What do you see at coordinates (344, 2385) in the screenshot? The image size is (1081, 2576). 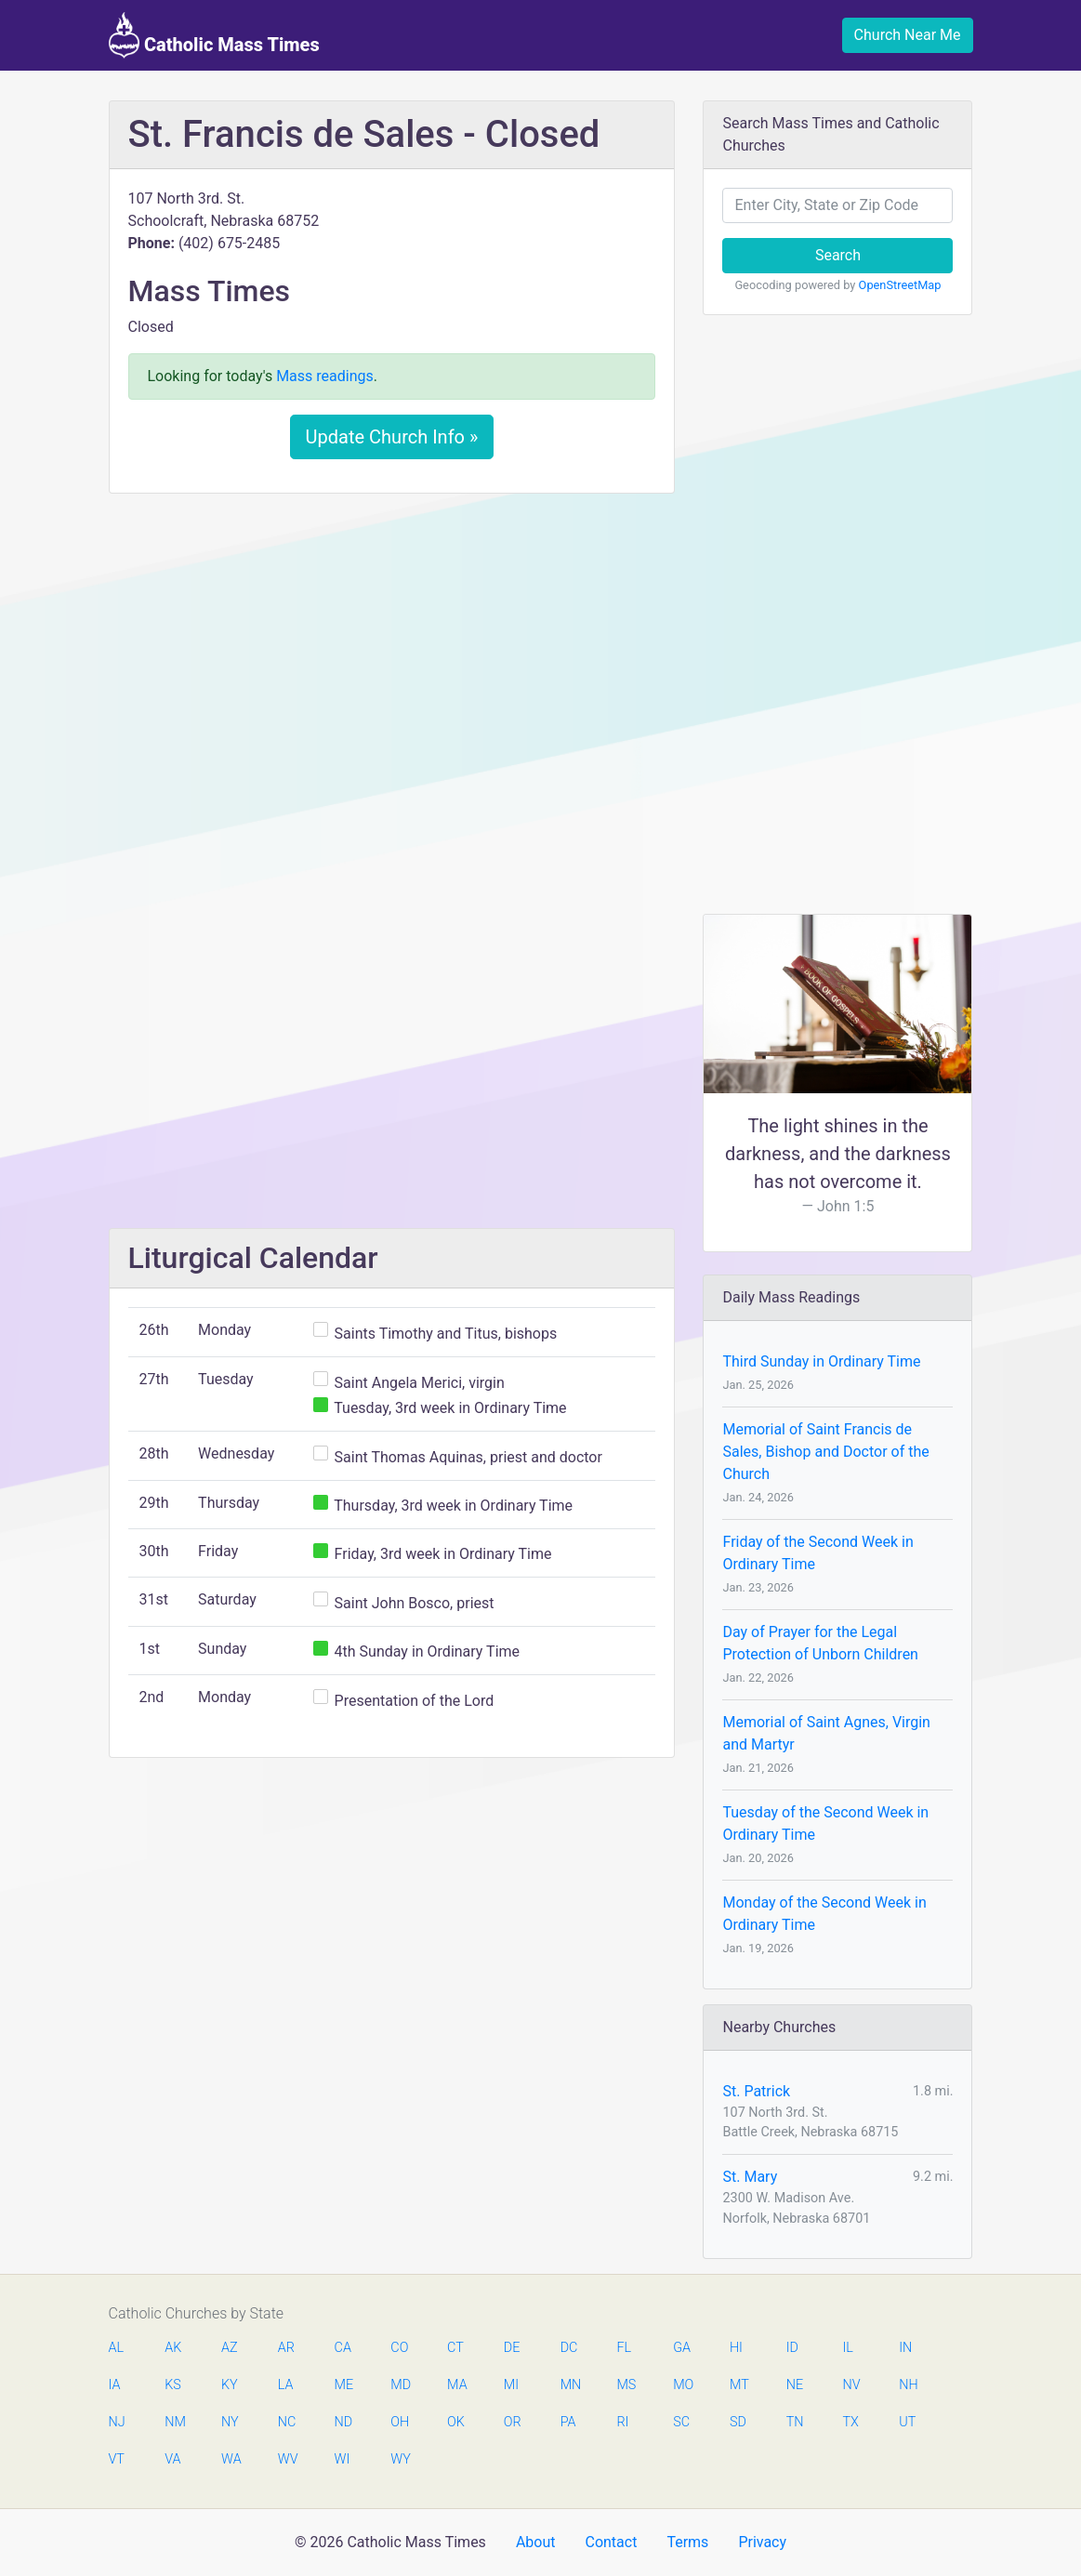 I see `ME` at bounding box center [344, 2385].